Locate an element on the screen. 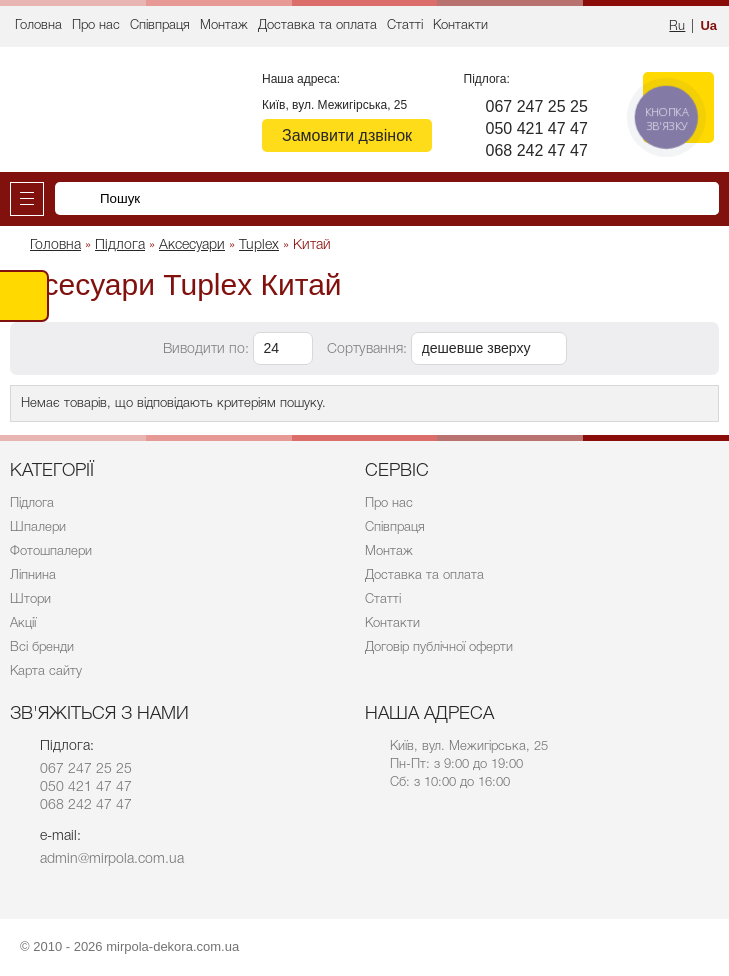  Шпалери is located at coordinates (38, 527).